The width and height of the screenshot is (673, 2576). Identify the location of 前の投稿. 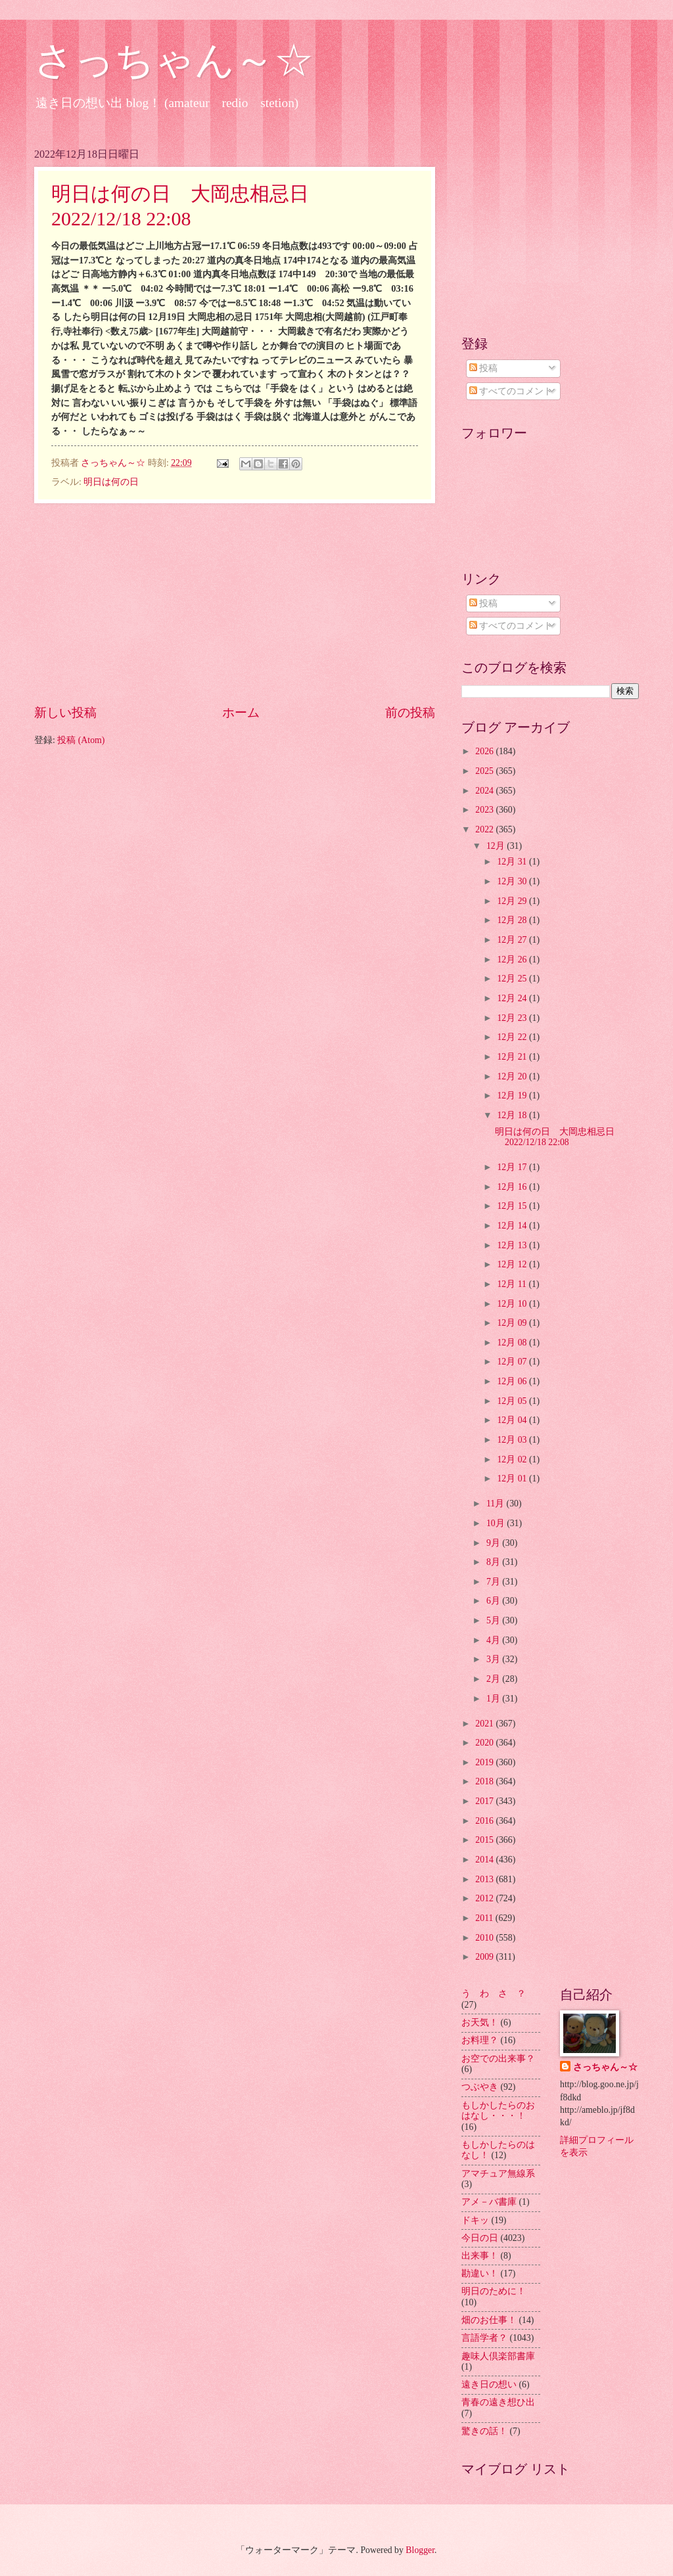
(410, 712).